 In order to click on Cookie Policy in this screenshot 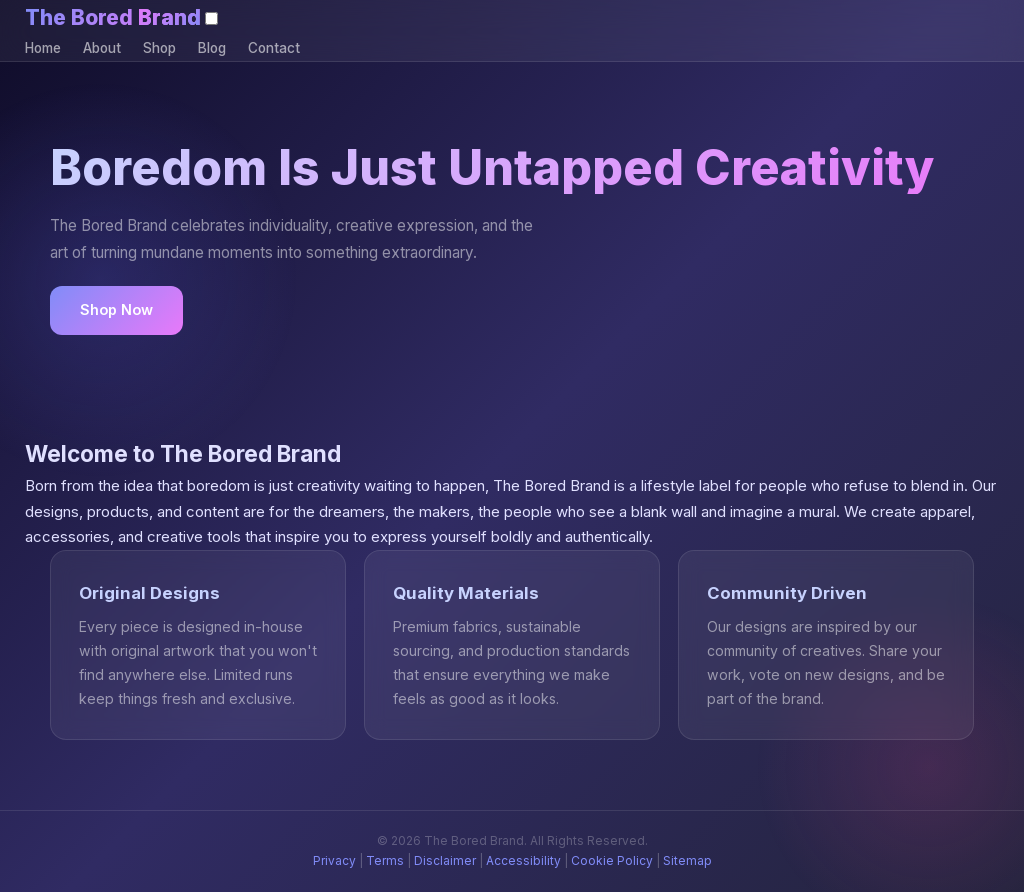, I will do `click(612, 860)`.